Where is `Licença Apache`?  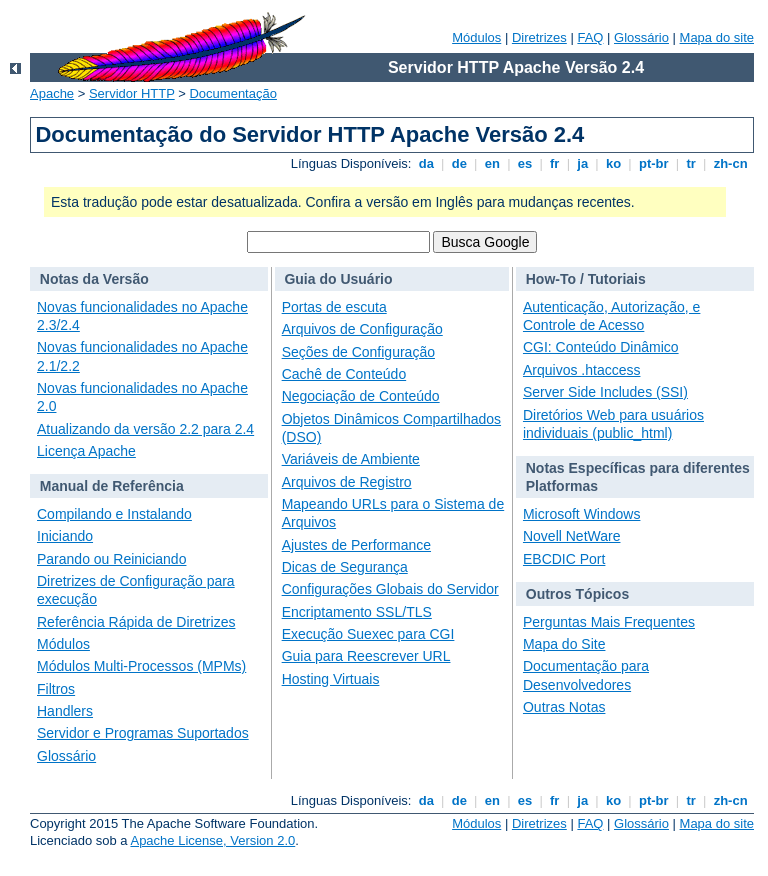 Licença Apache is located at coordinates (86, 451).